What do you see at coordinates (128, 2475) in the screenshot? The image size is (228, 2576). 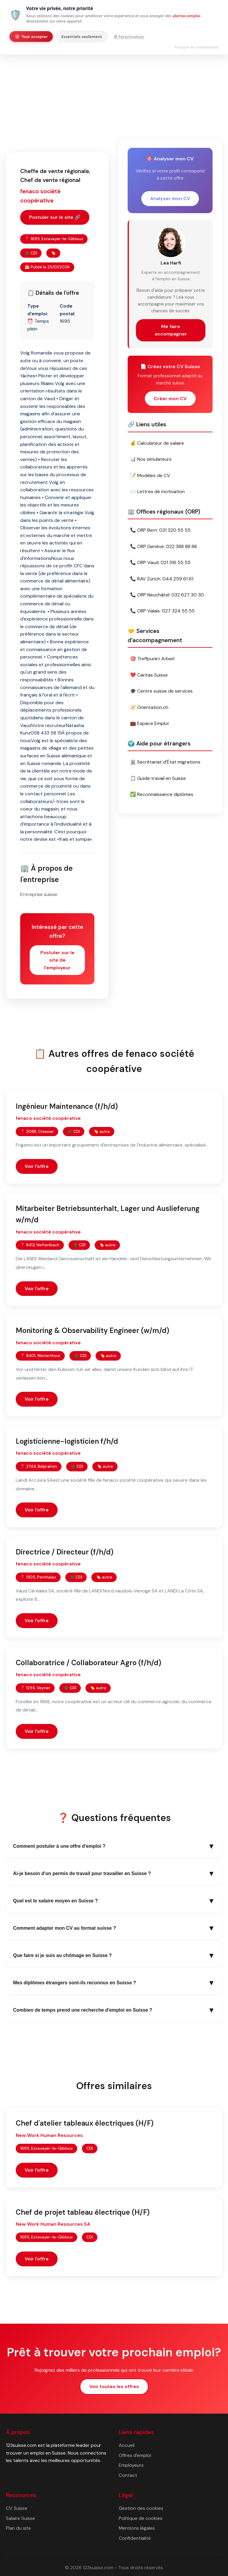 I see `Contact` at bounding box center [128, 2475].